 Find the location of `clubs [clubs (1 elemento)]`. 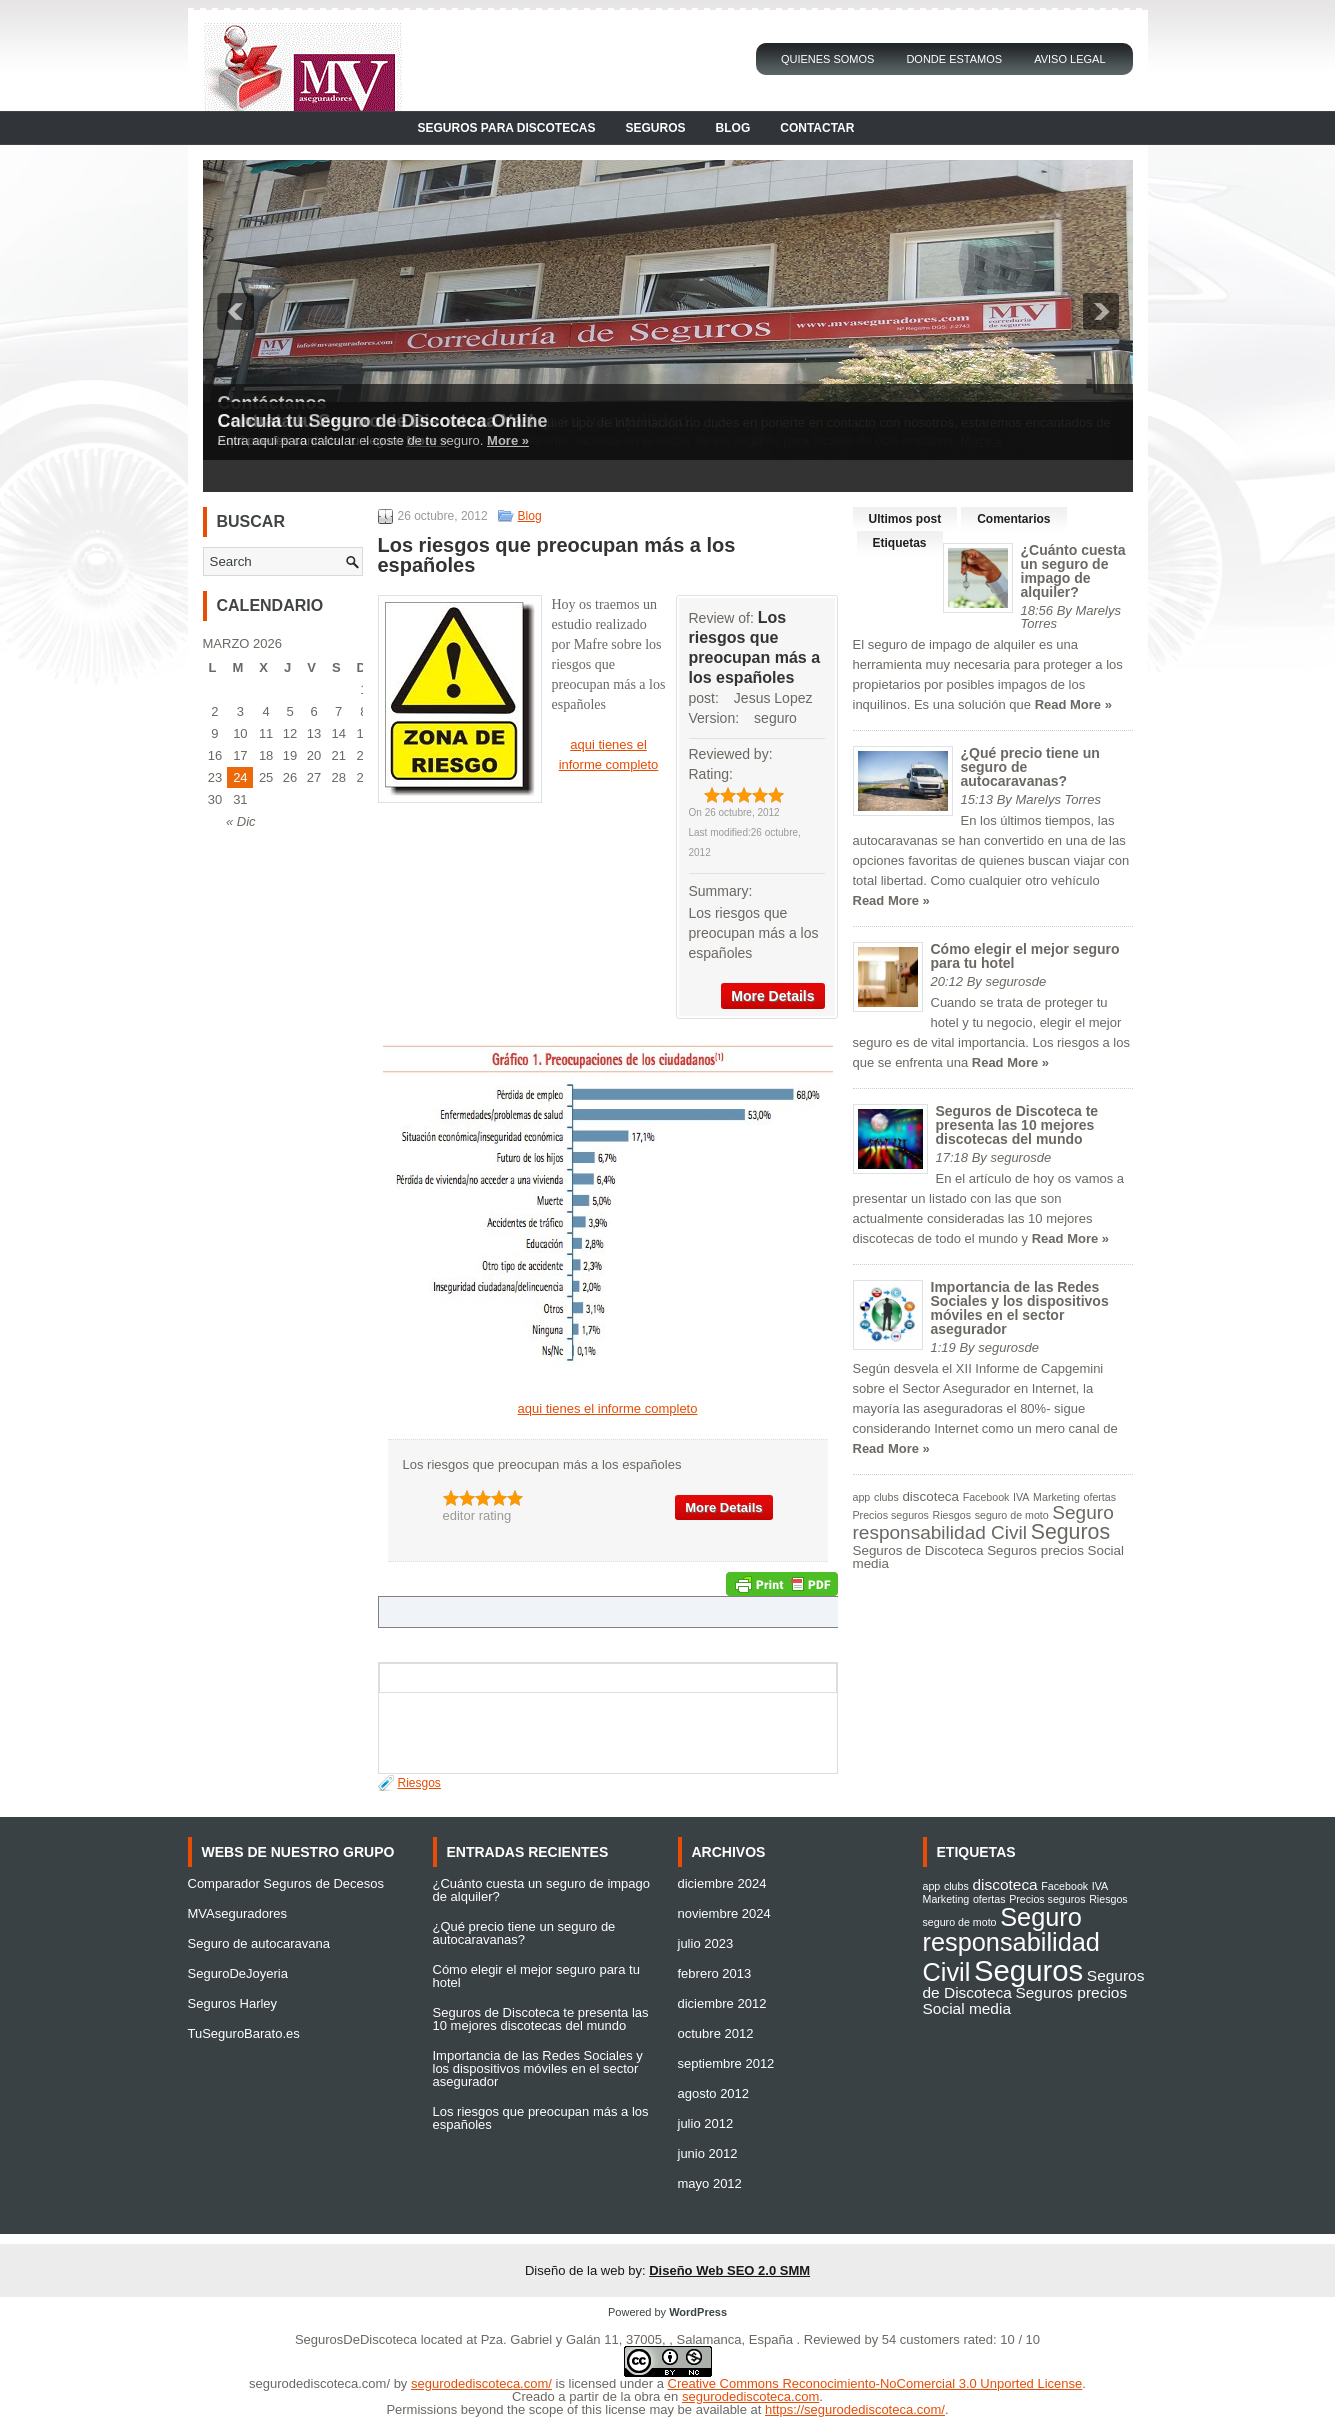

clubs [clubs (1 elemento)] is located at coordinates (886, 1497).